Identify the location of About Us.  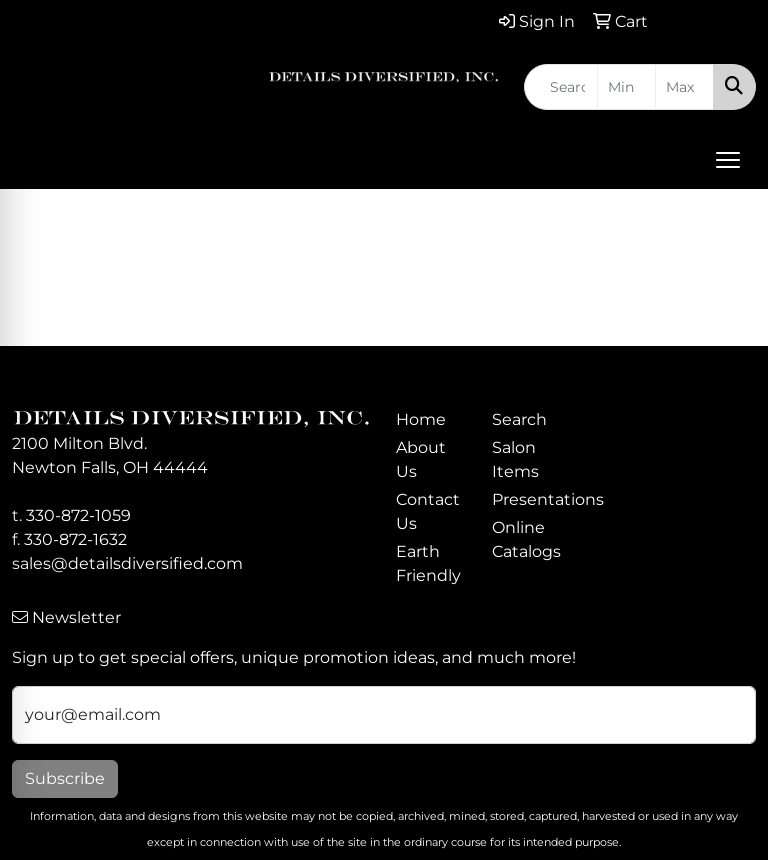
(421, 459).